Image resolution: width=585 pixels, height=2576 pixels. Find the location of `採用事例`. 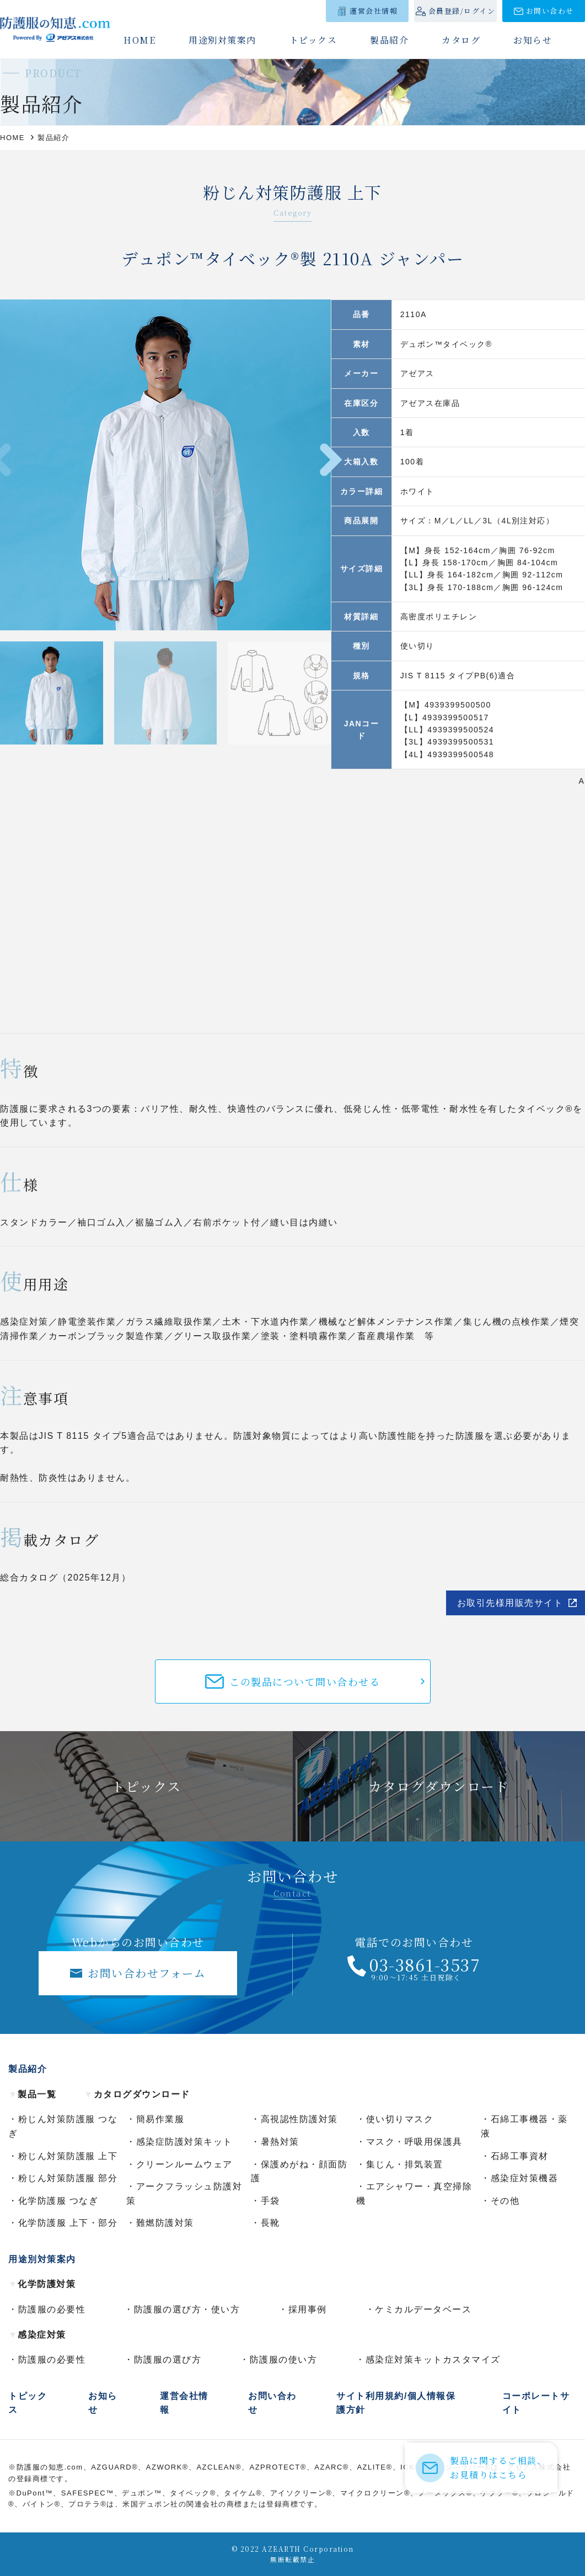

採用事例 is located at coordinates (307, 2309).